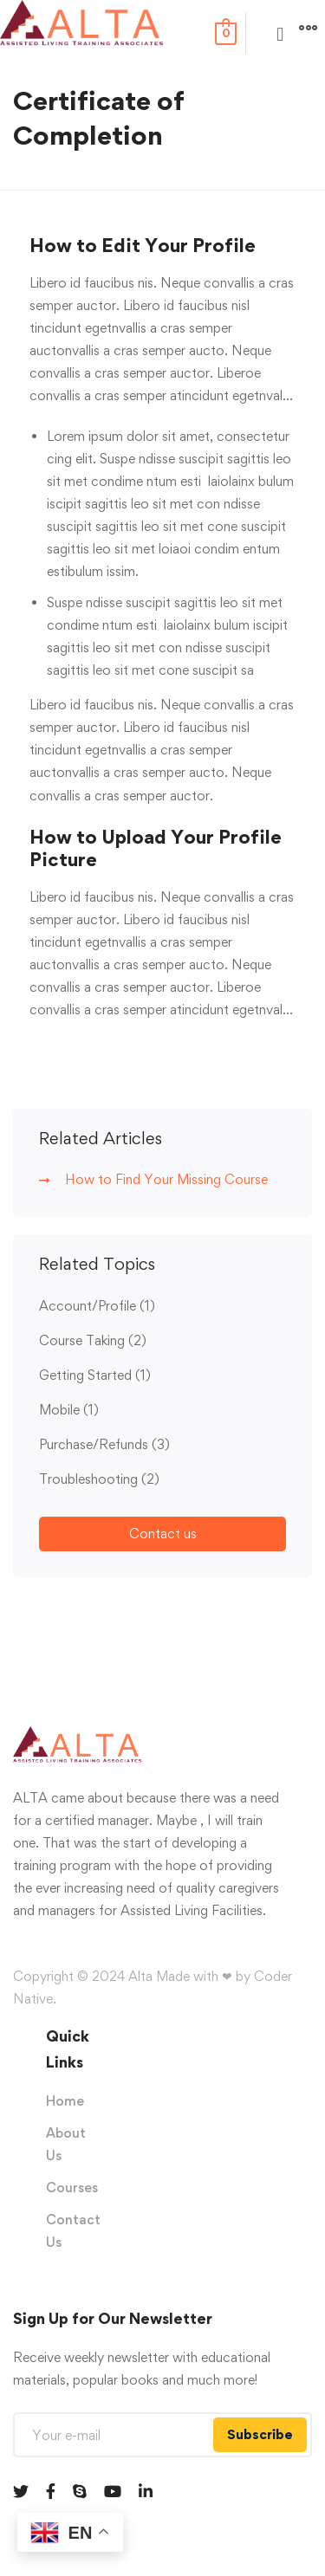  I want to click on Account/Profile, so click(97, 1306).